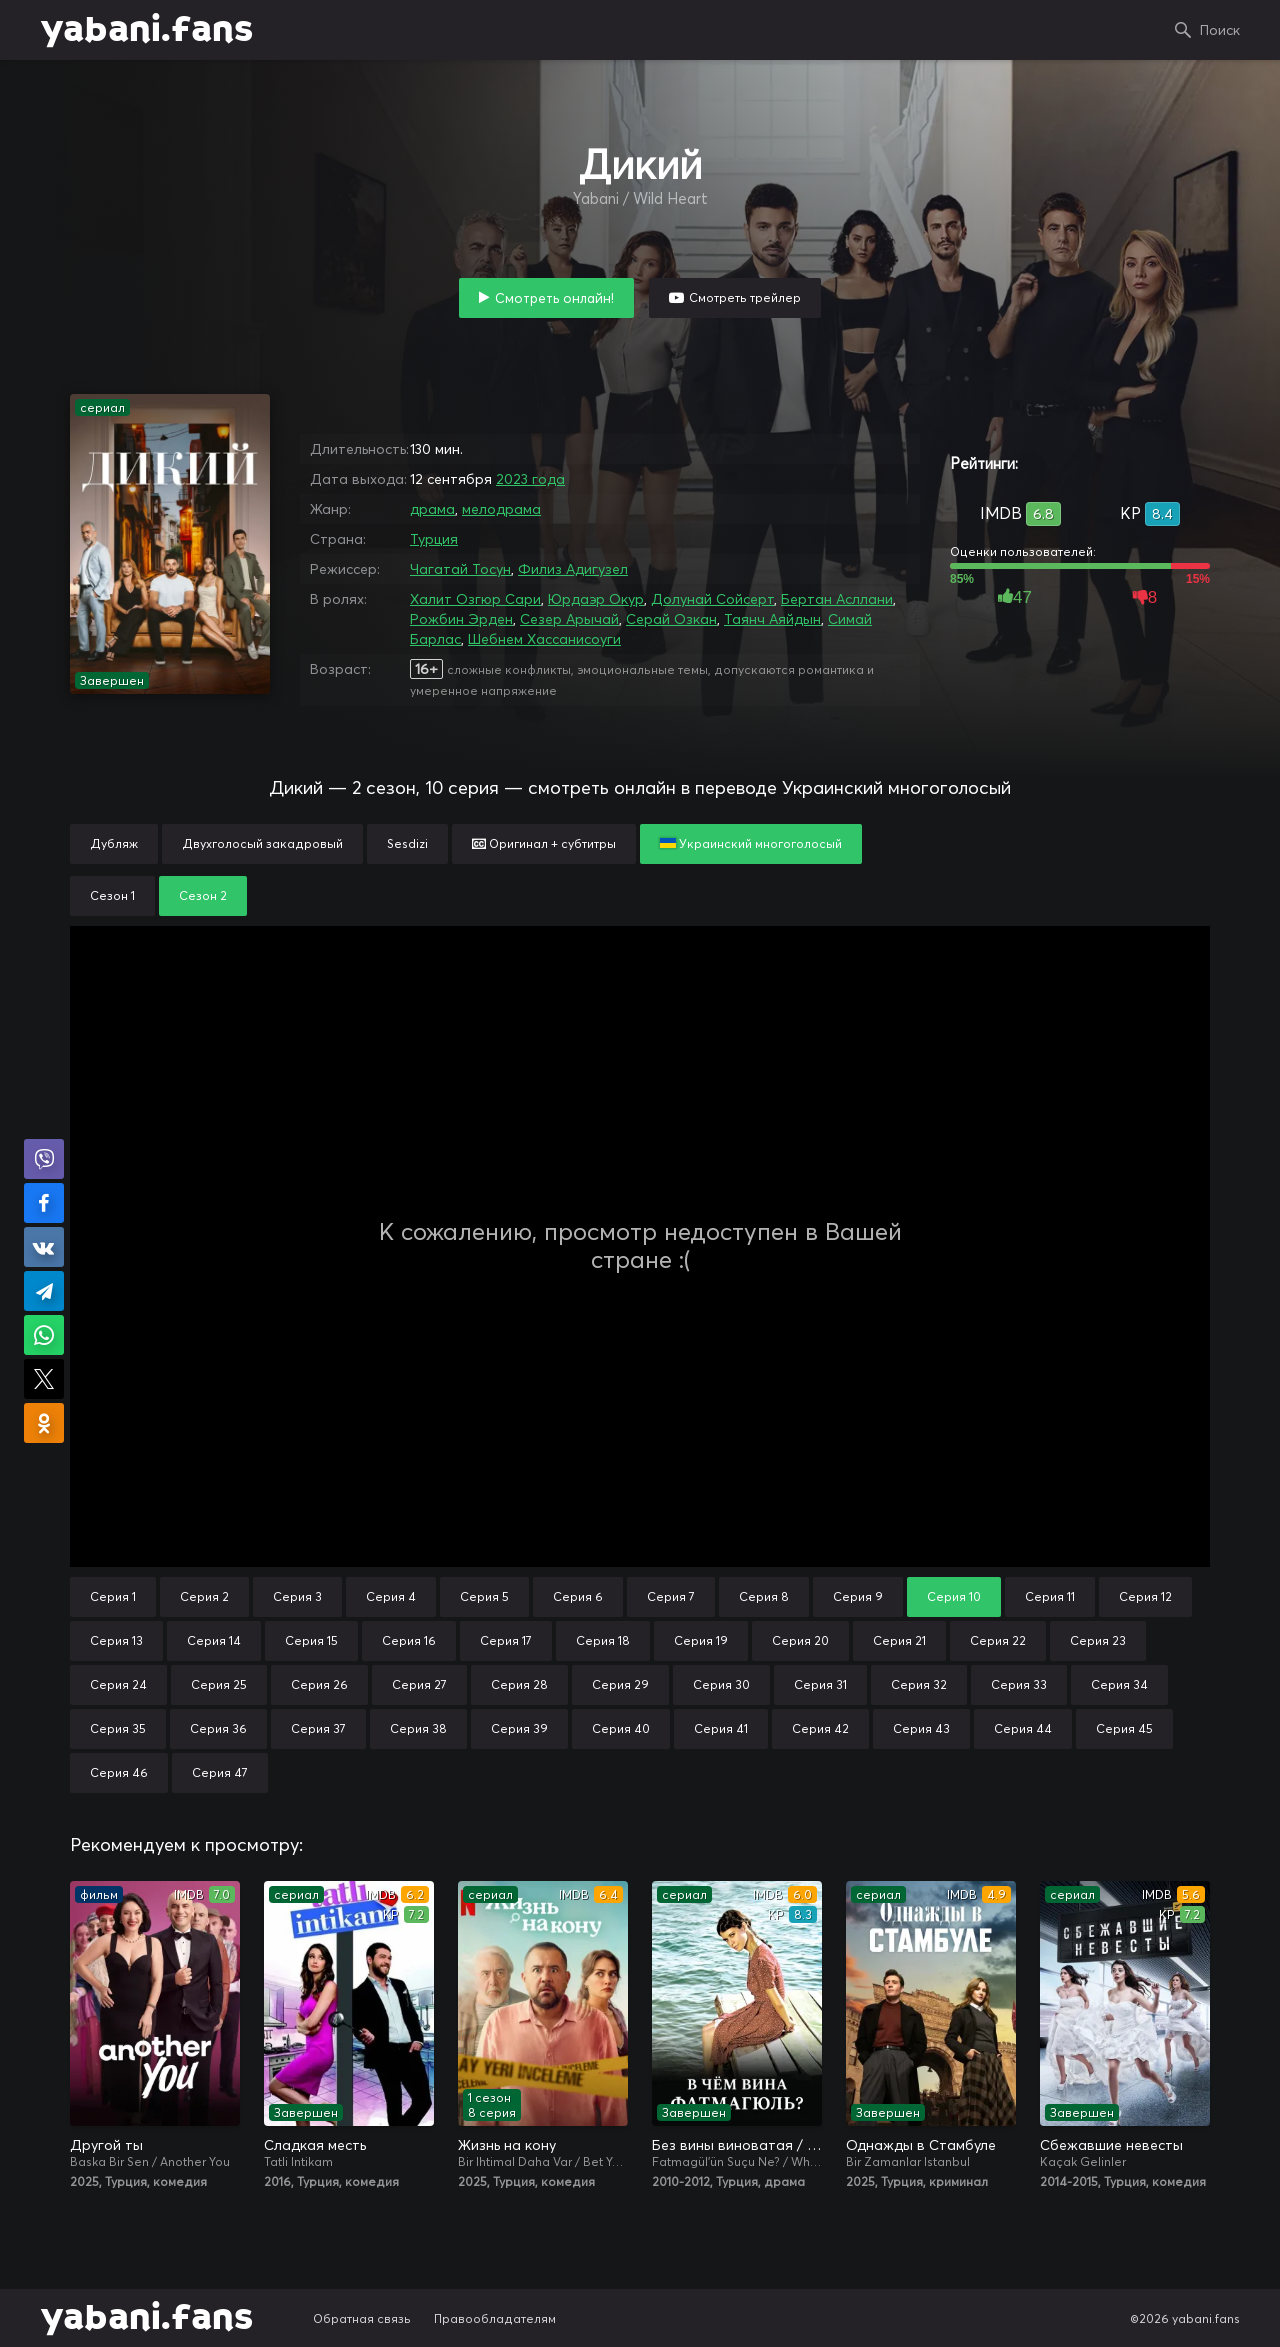 The height and width of the screenshot is (2347, 1280). Describe the element at coordinates (1050, 1596) in the screenshot. I see `Серия 11` at that location.